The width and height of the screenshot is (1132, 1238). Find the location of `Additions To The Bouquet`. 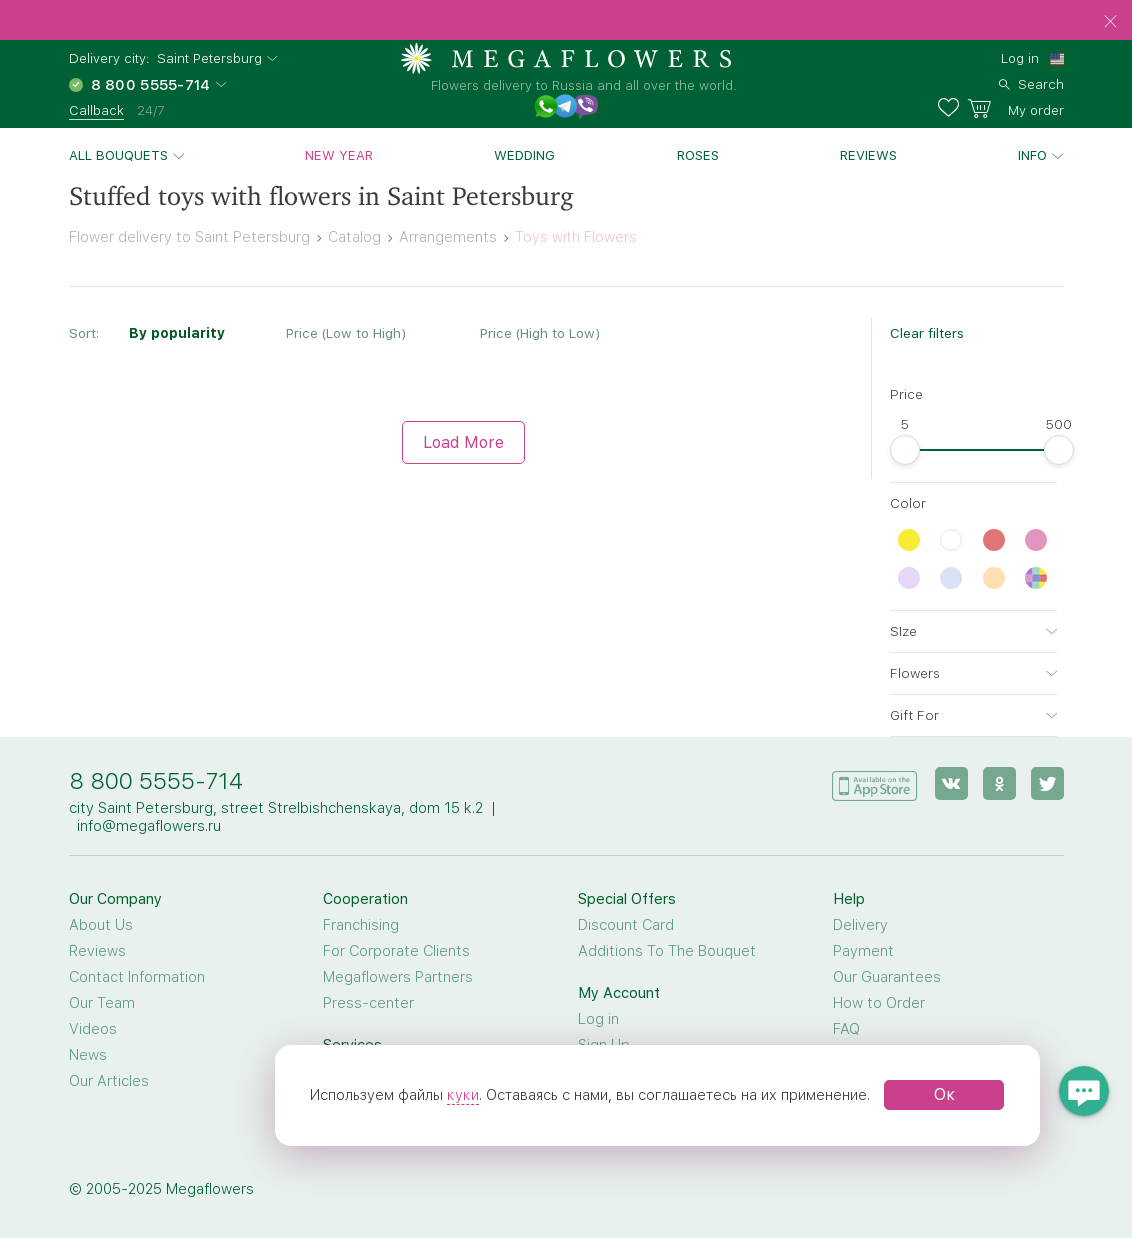

Additions To The Bouquet is located at coordinates (667, 951).